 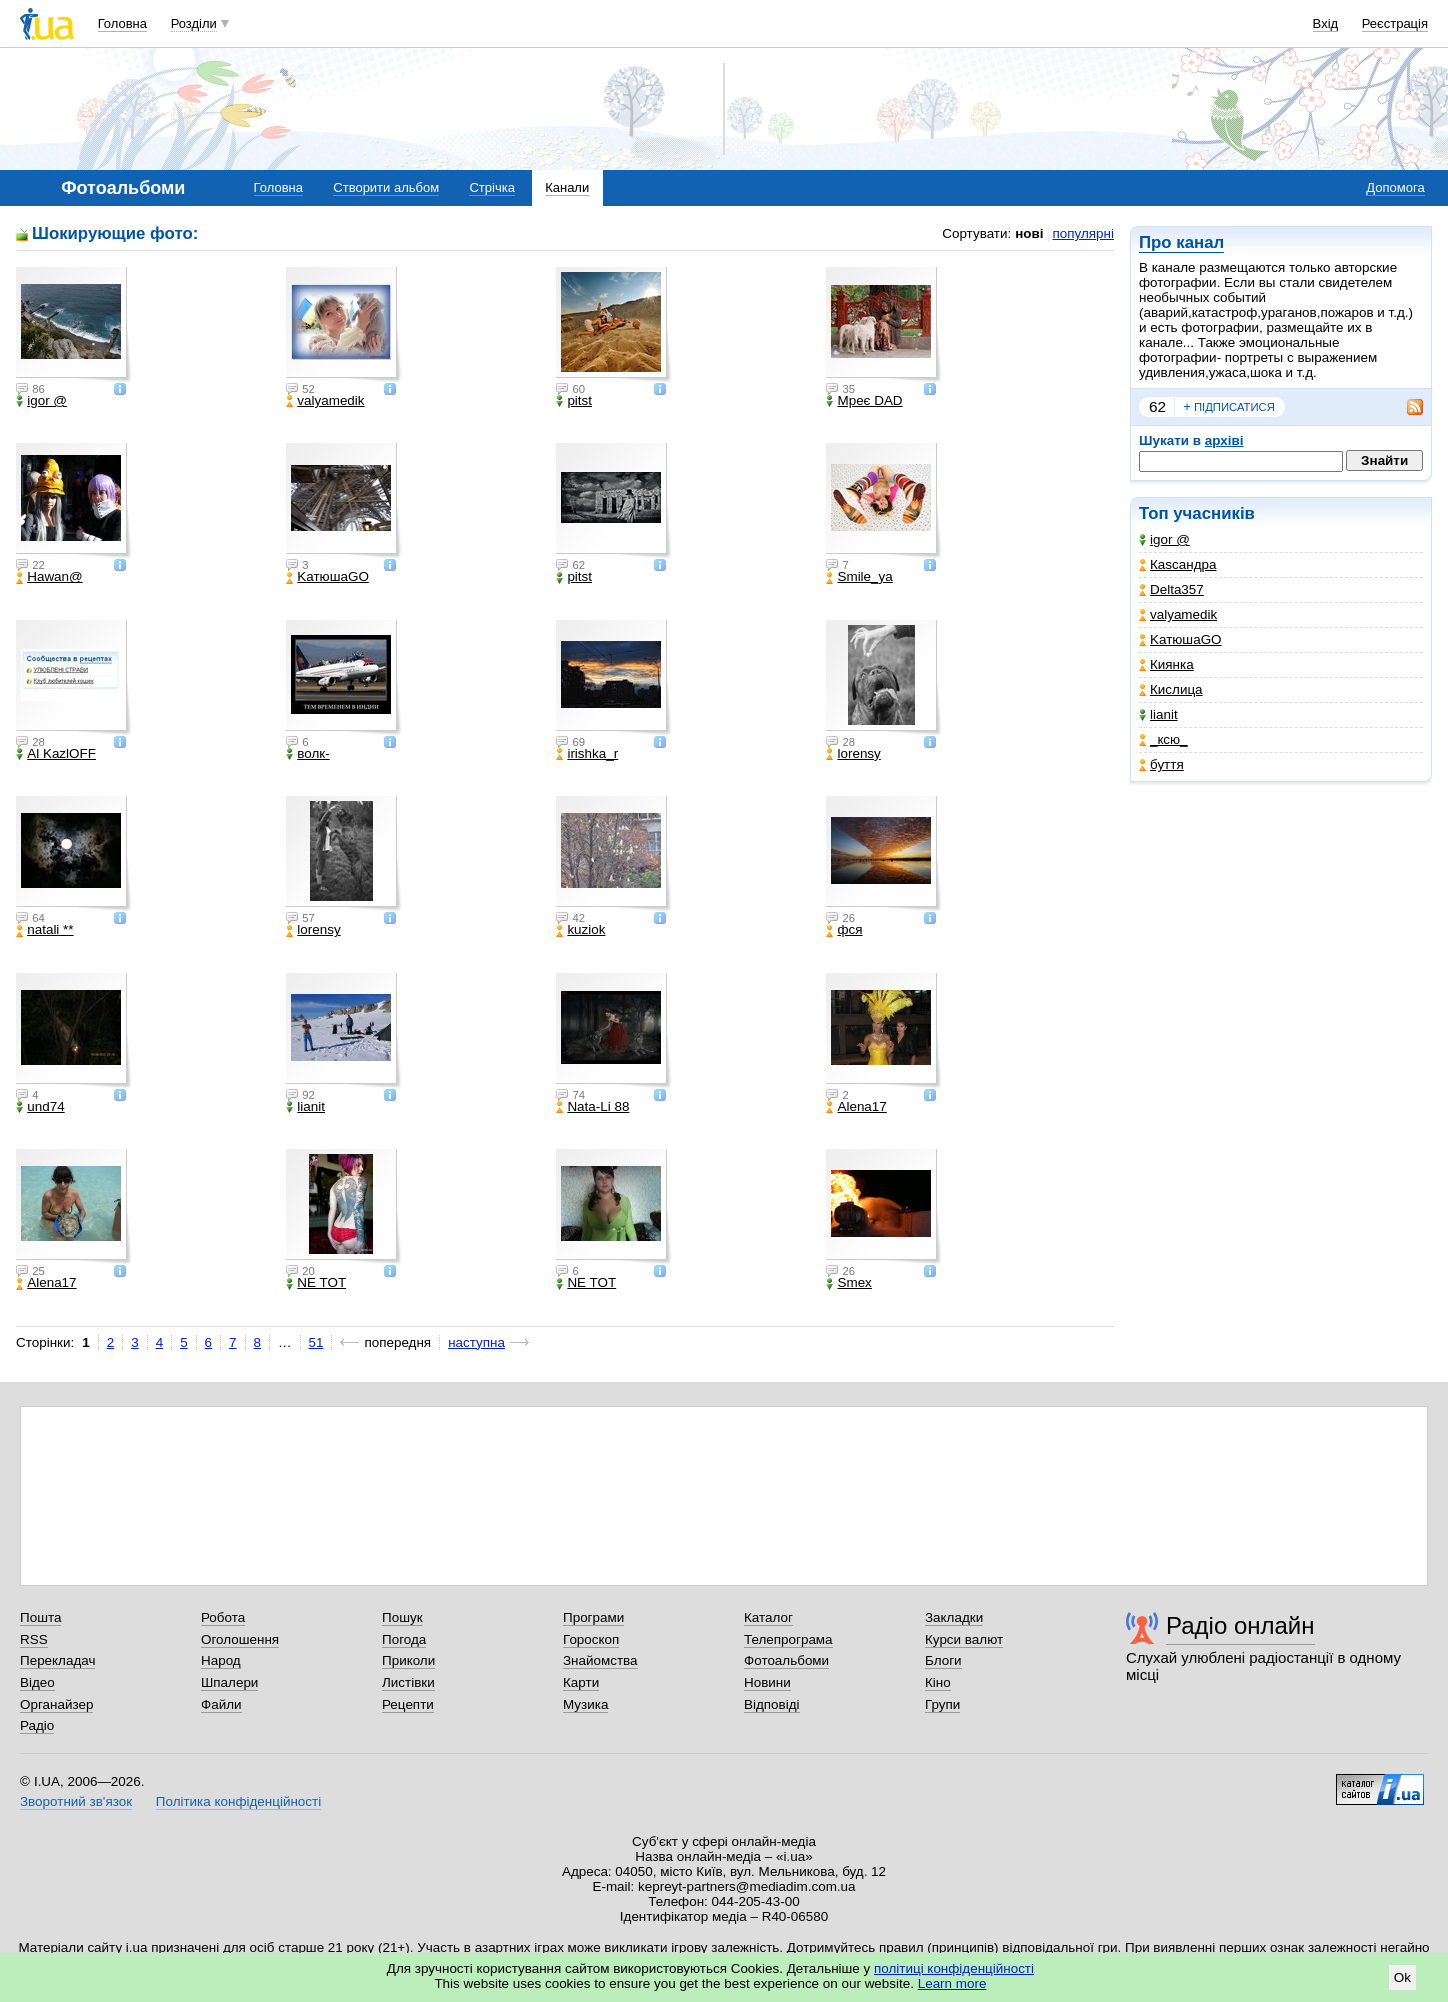 What do you see at coordinates (767, 1682) in the screenshot?
I see `Новини` at bounding box center [767, 1682].